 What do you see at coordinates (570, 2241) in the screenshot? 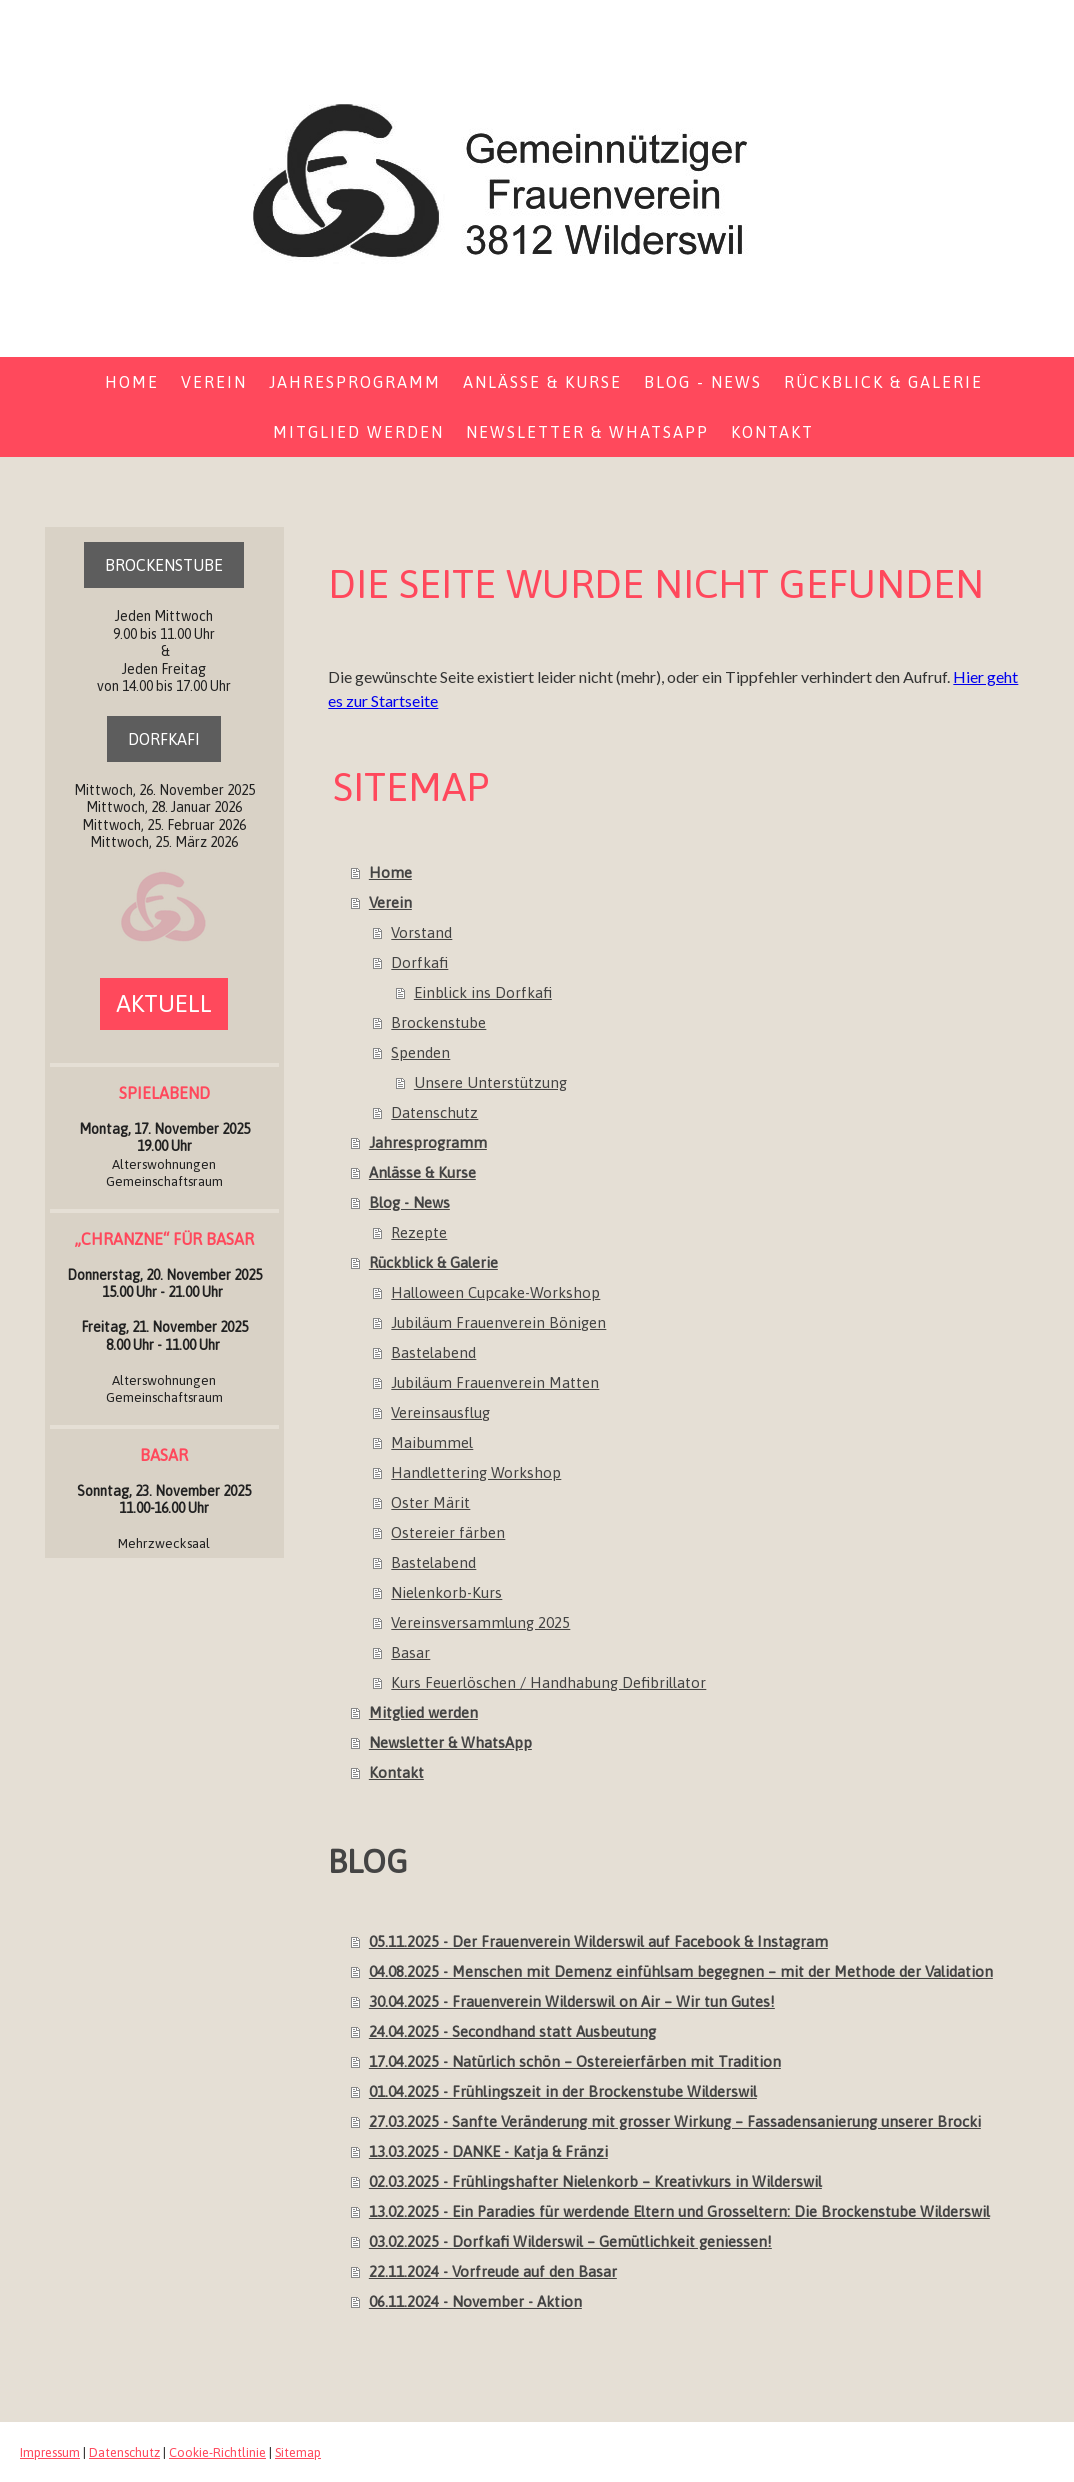
I see `03.02.2025 - Dorfkafi Wilderswil – Gemütlichkeit geniessen!` at bounding box center [570, 2241].